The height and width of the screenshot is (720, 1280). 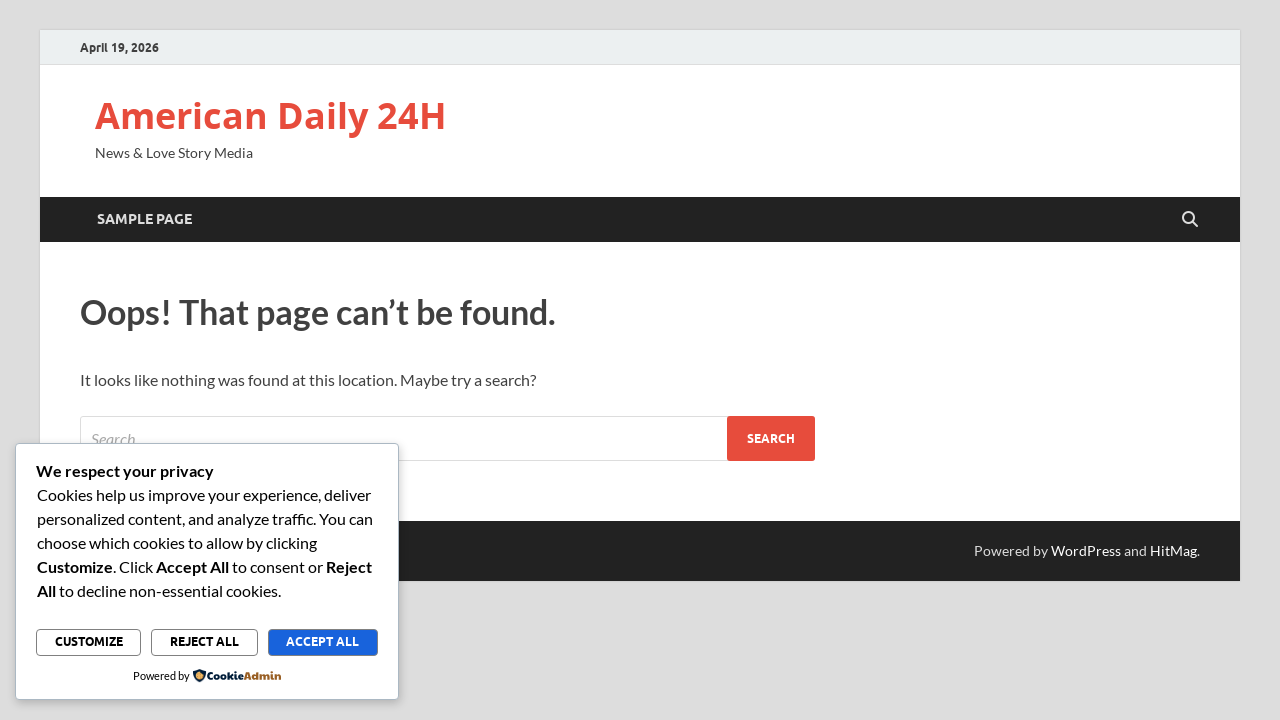 What do you see at coordinates (1086, 550) in the screenshot?
I see `WordPress` at bounding box center [1086, 550].